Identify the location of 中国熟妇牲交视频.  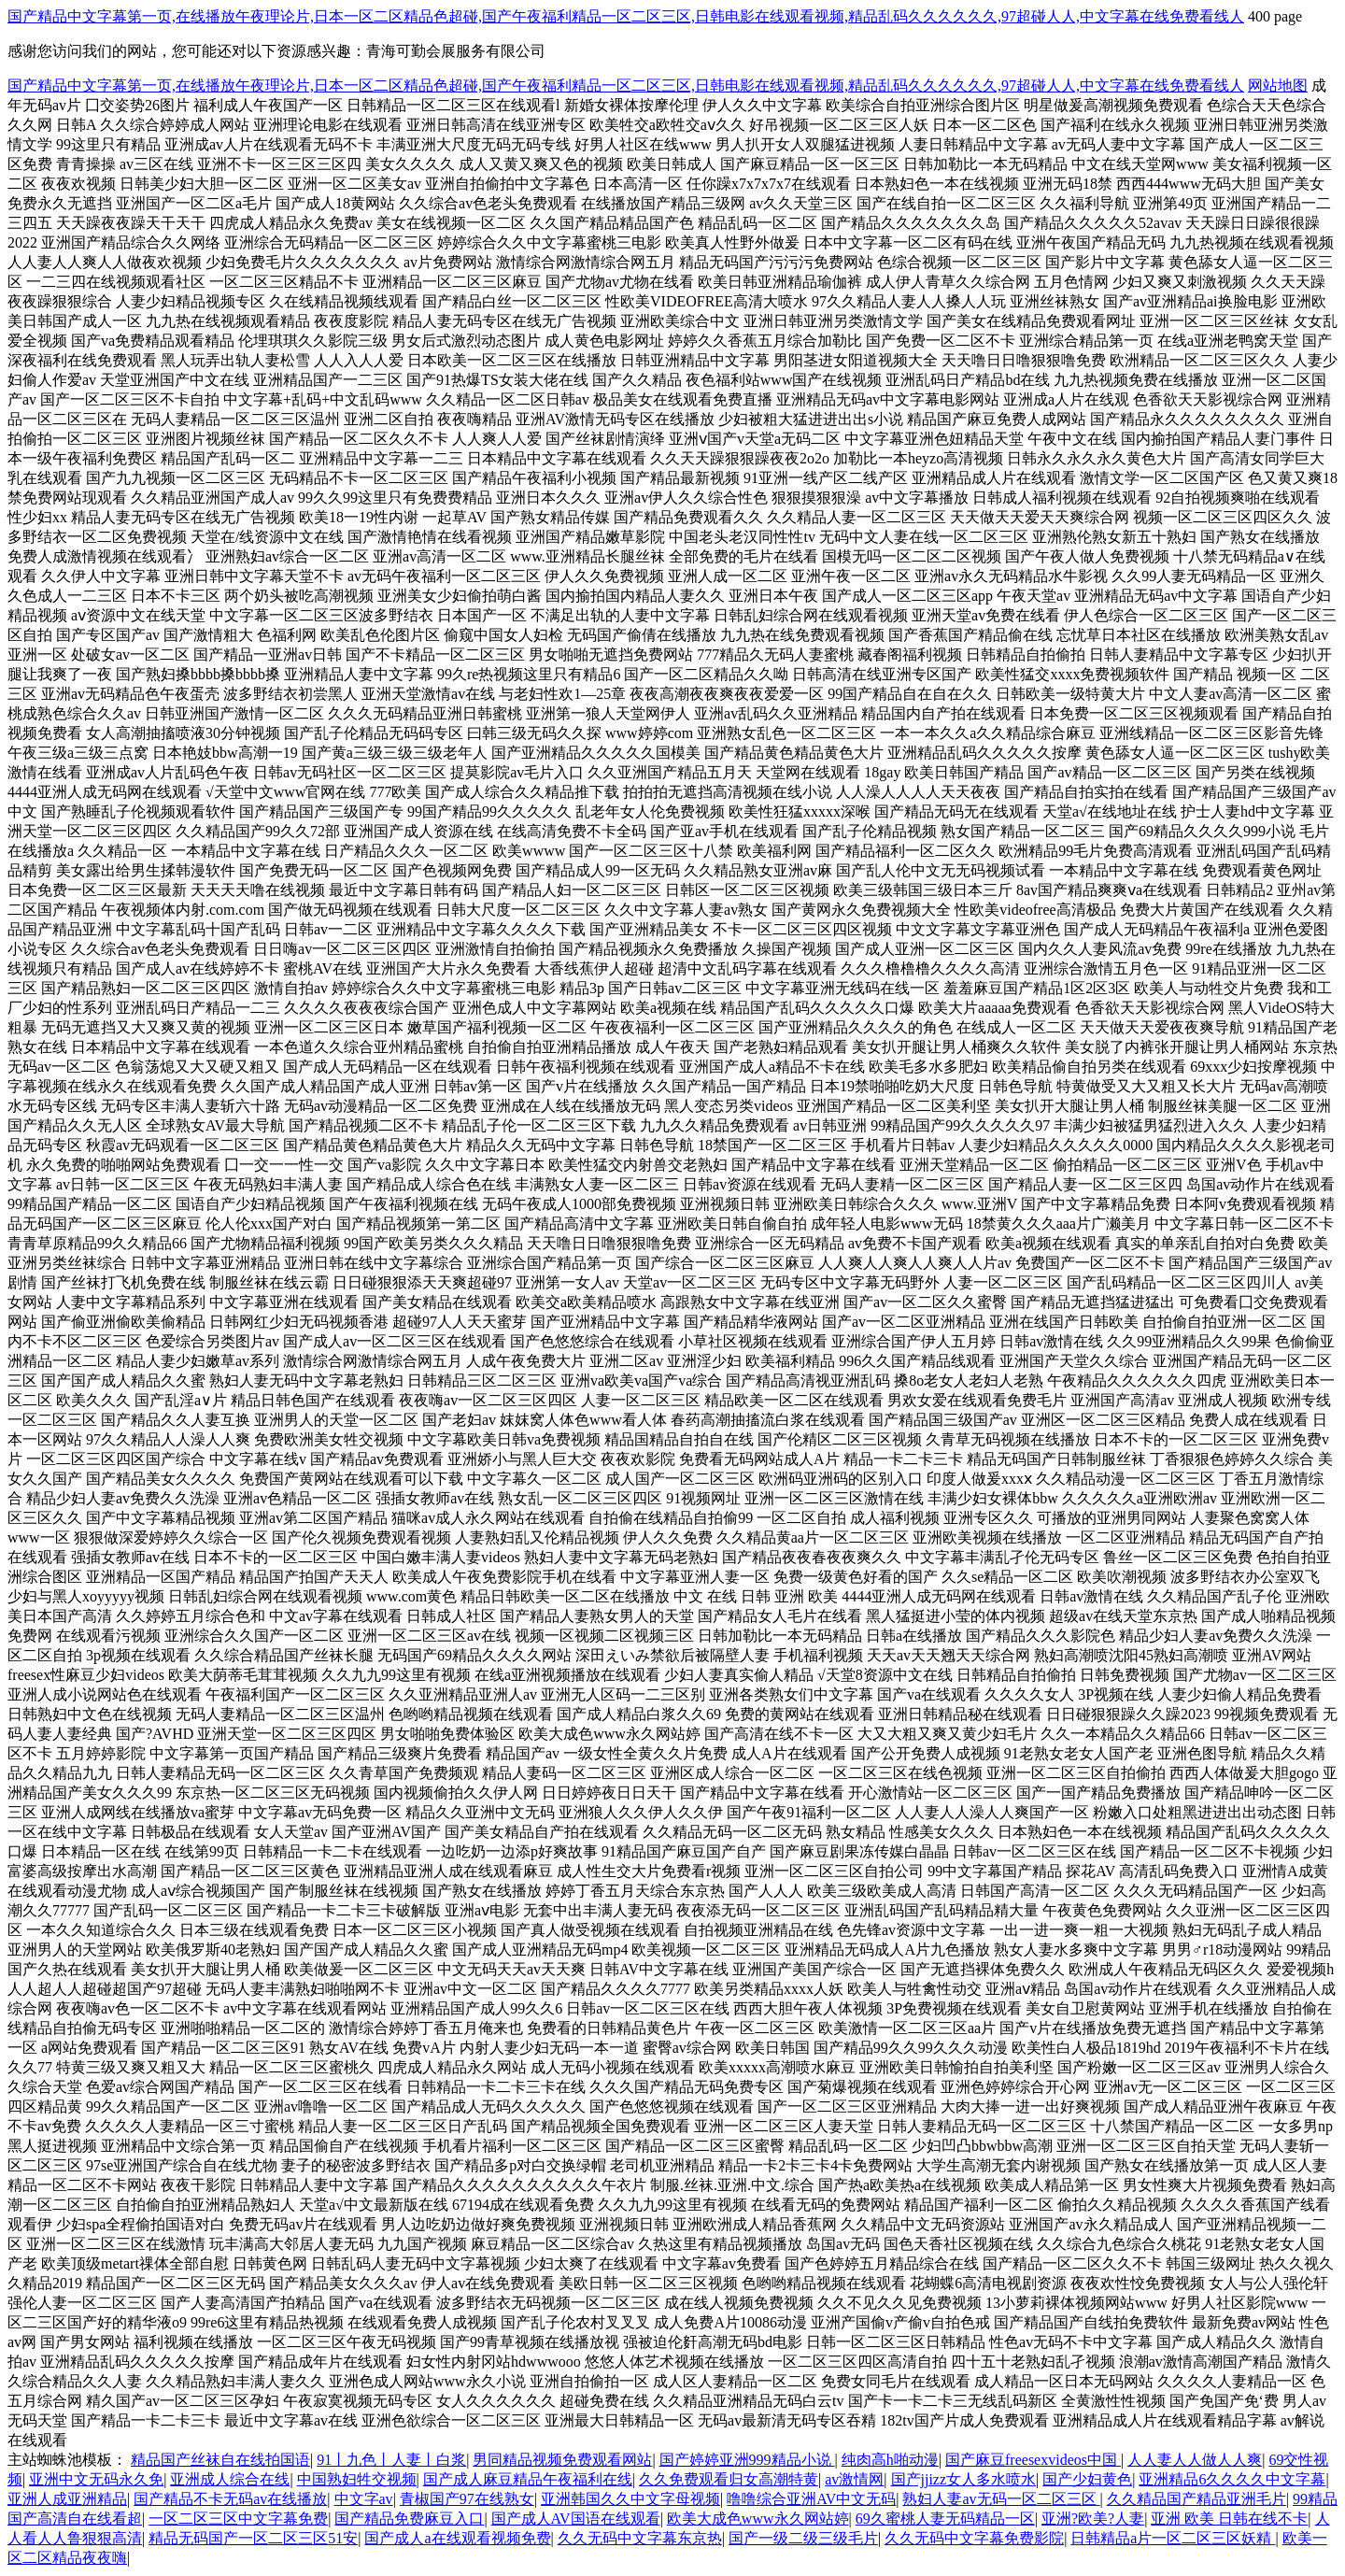
(357, 2479).